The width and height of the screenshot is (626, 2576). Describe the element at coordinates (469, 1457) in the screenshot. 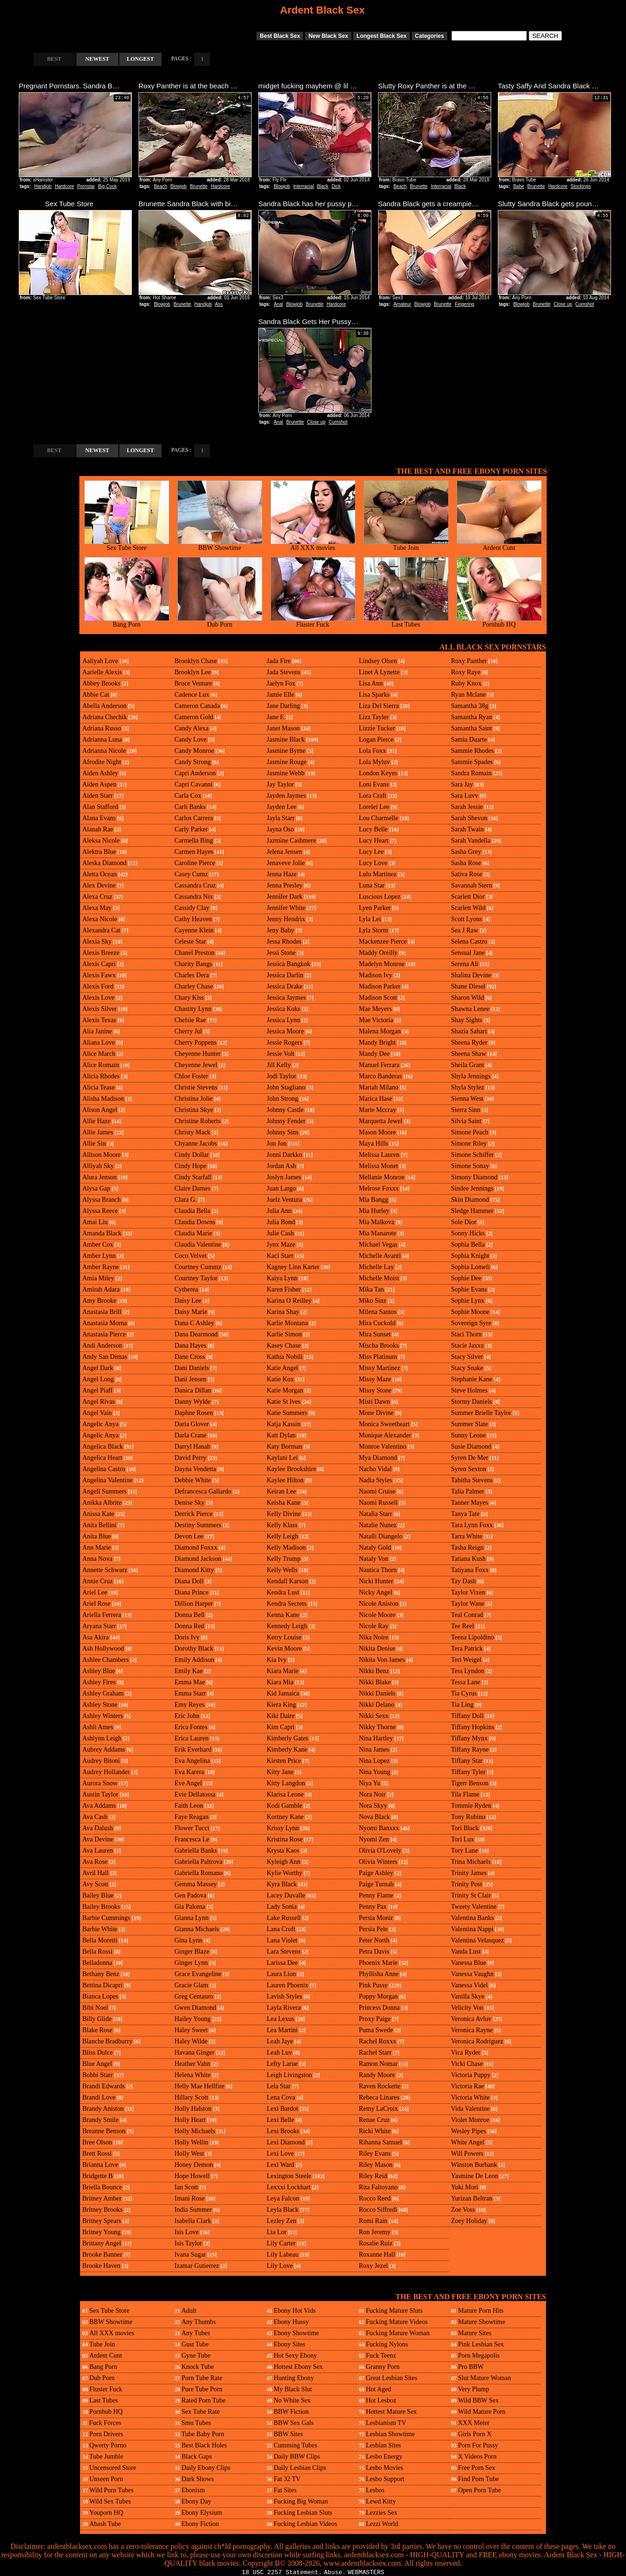

I see `Syren De Mer` at that location.